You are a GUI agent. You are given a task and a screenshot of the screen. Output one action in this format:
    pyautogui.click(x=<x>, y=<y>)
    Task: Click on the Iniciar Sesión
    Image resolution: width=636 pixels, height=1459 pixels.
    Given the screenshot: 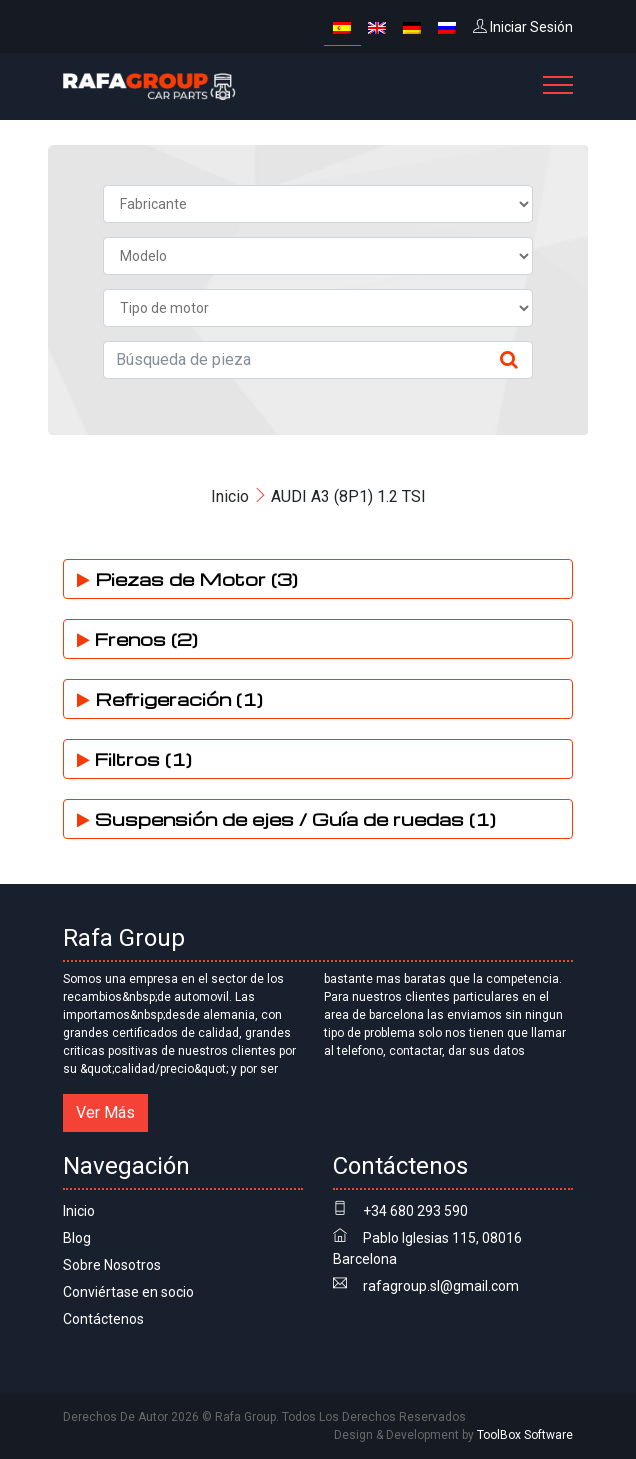 What is the action you would take?
    pyautogui.click(x=523, y=27)
    